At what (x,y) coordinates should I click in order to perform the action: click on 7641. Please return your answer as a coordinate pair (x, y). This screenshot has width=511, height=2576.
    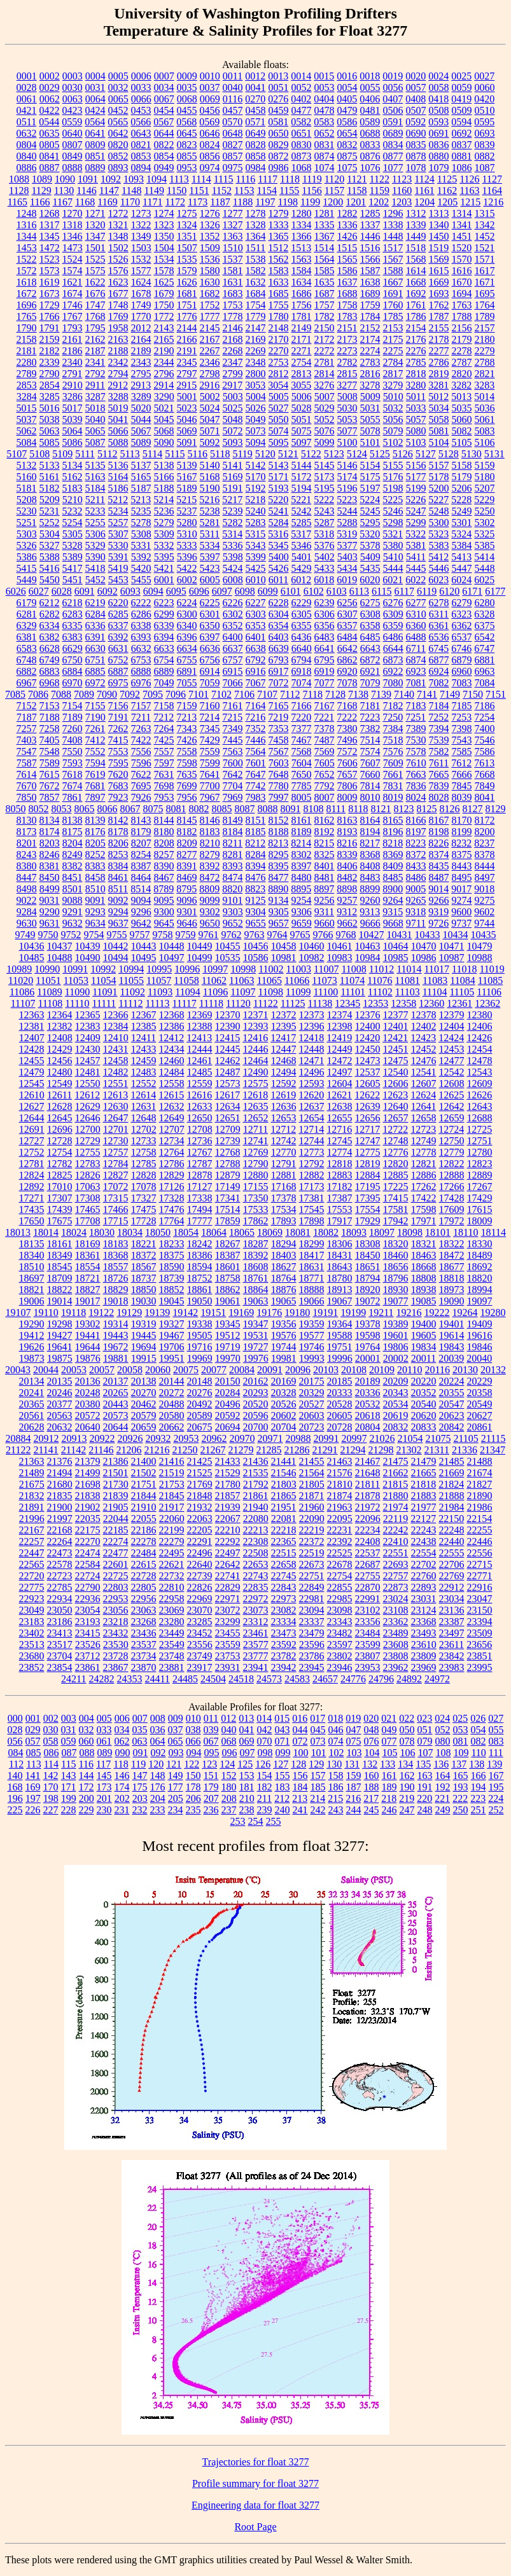
    Looking at the image, I should click on (210, 774).